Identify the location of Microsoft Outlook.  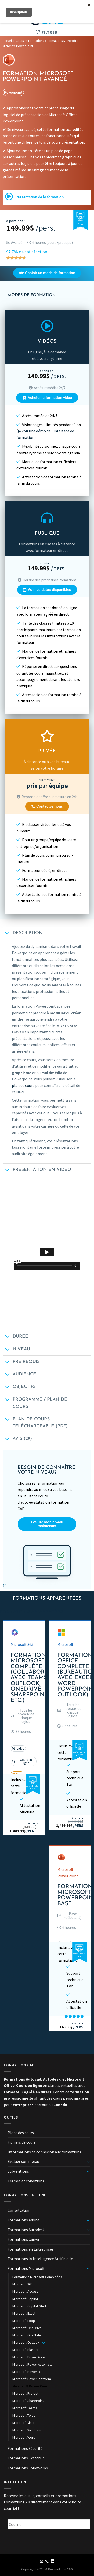
(25, 2342).